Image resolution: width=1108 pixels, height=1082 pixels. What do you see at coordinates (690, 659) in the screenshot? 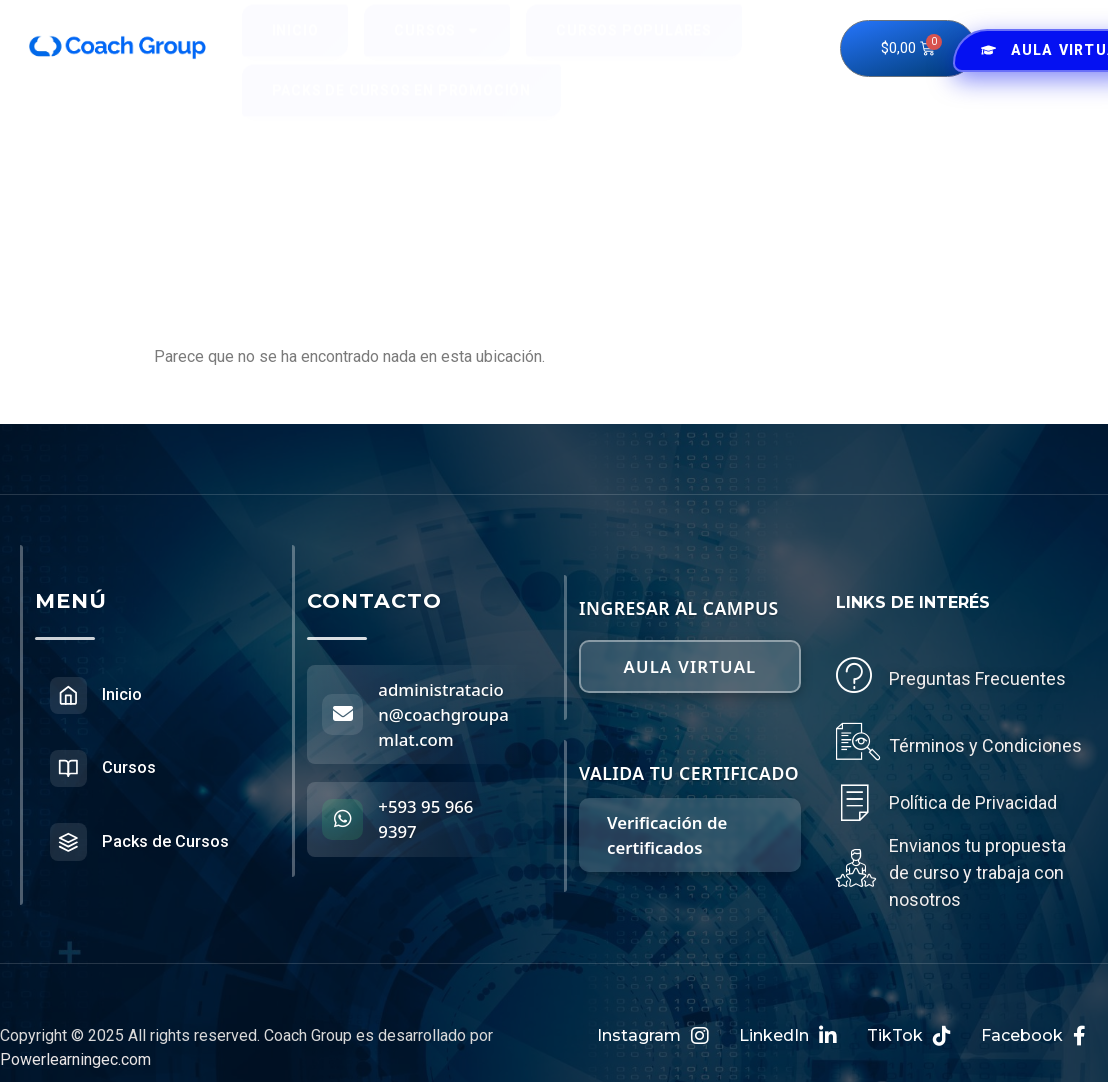
I see `Aula virtual` at bounding box center [690, 659].